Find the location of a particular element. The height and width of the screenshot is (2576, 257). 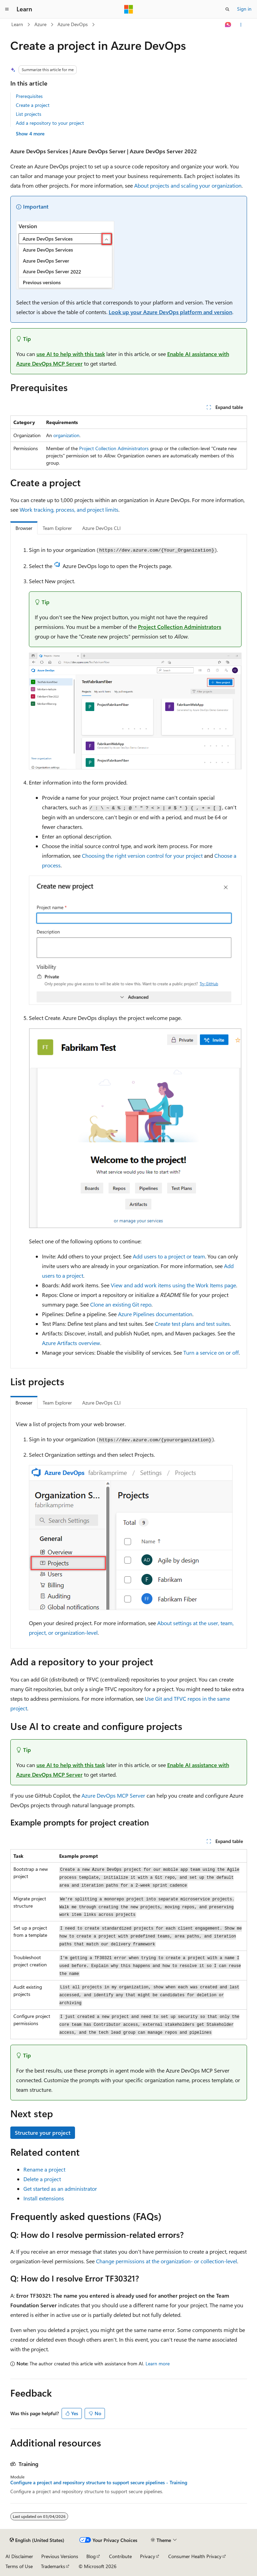

Azure Artifacts overview is located at coordinates (71, 1342).